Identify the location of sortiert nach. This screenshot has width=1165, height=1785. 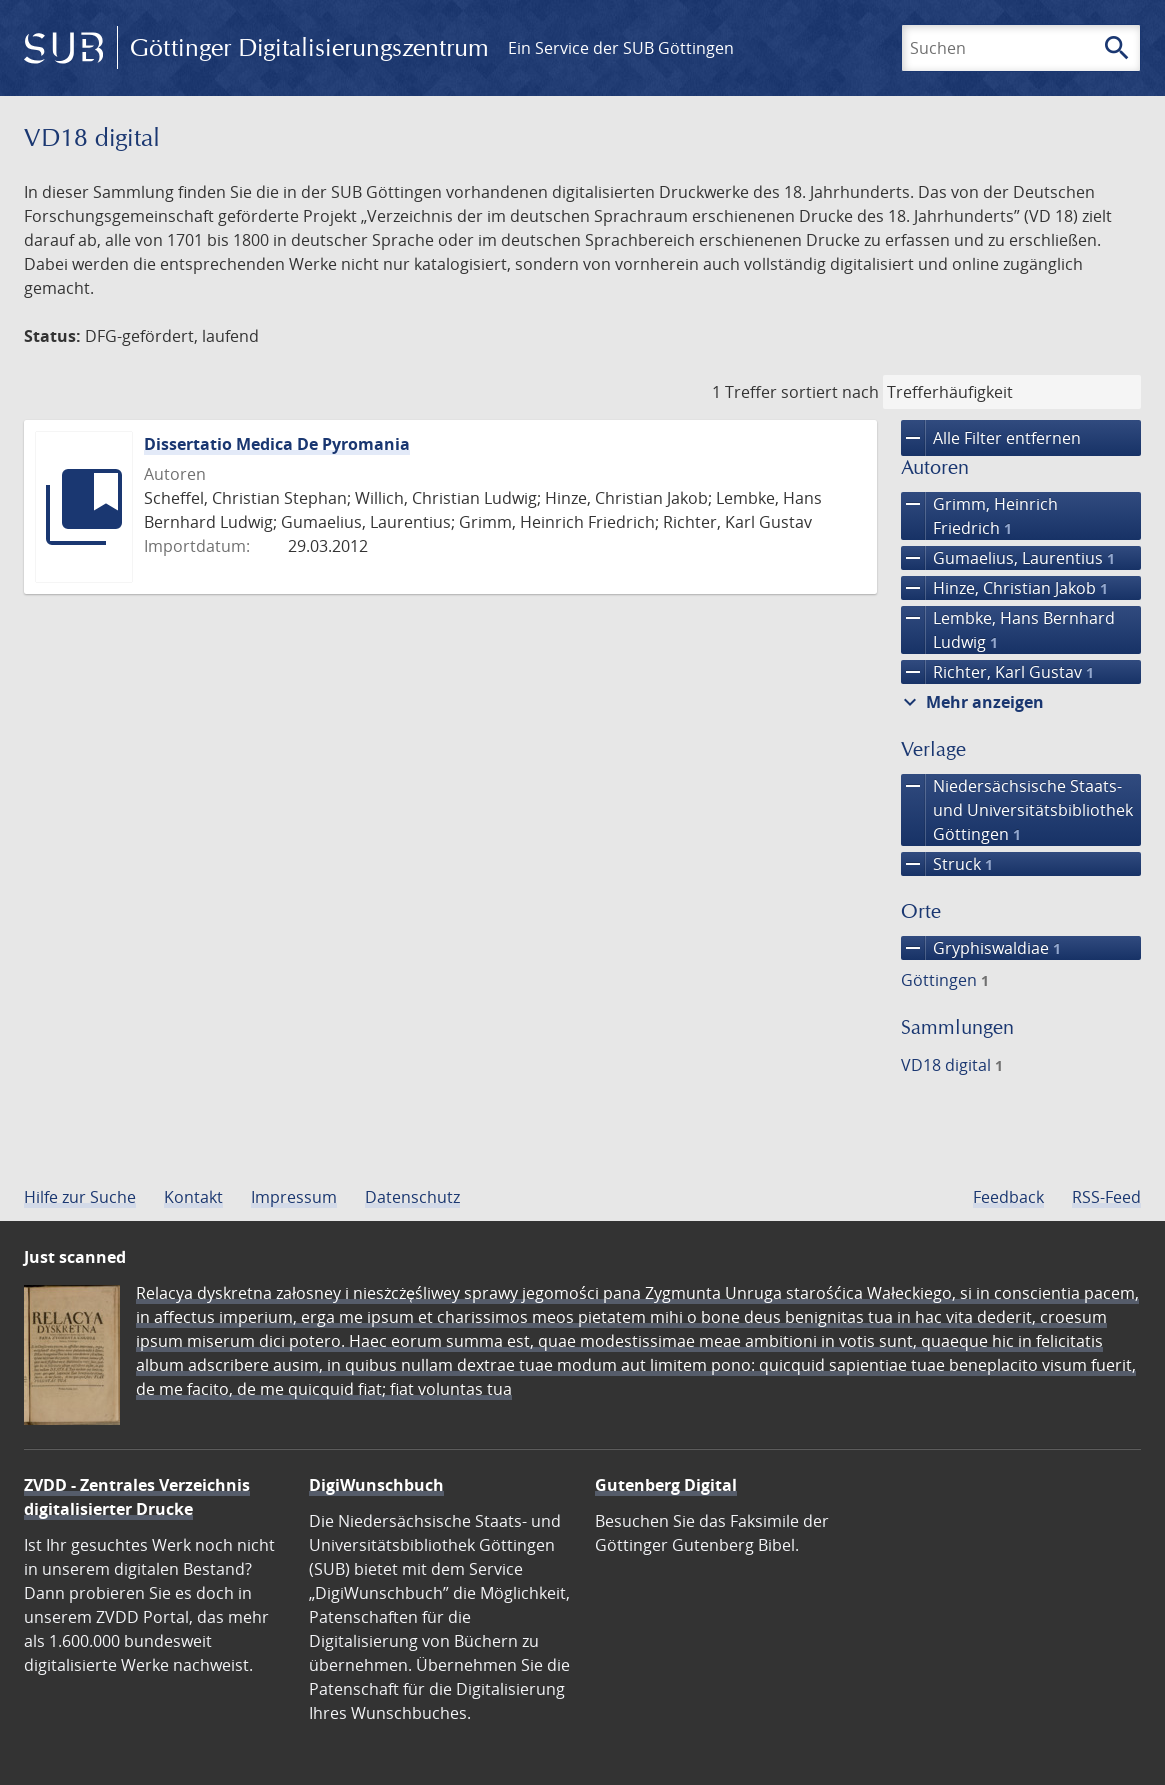
(830, 392).